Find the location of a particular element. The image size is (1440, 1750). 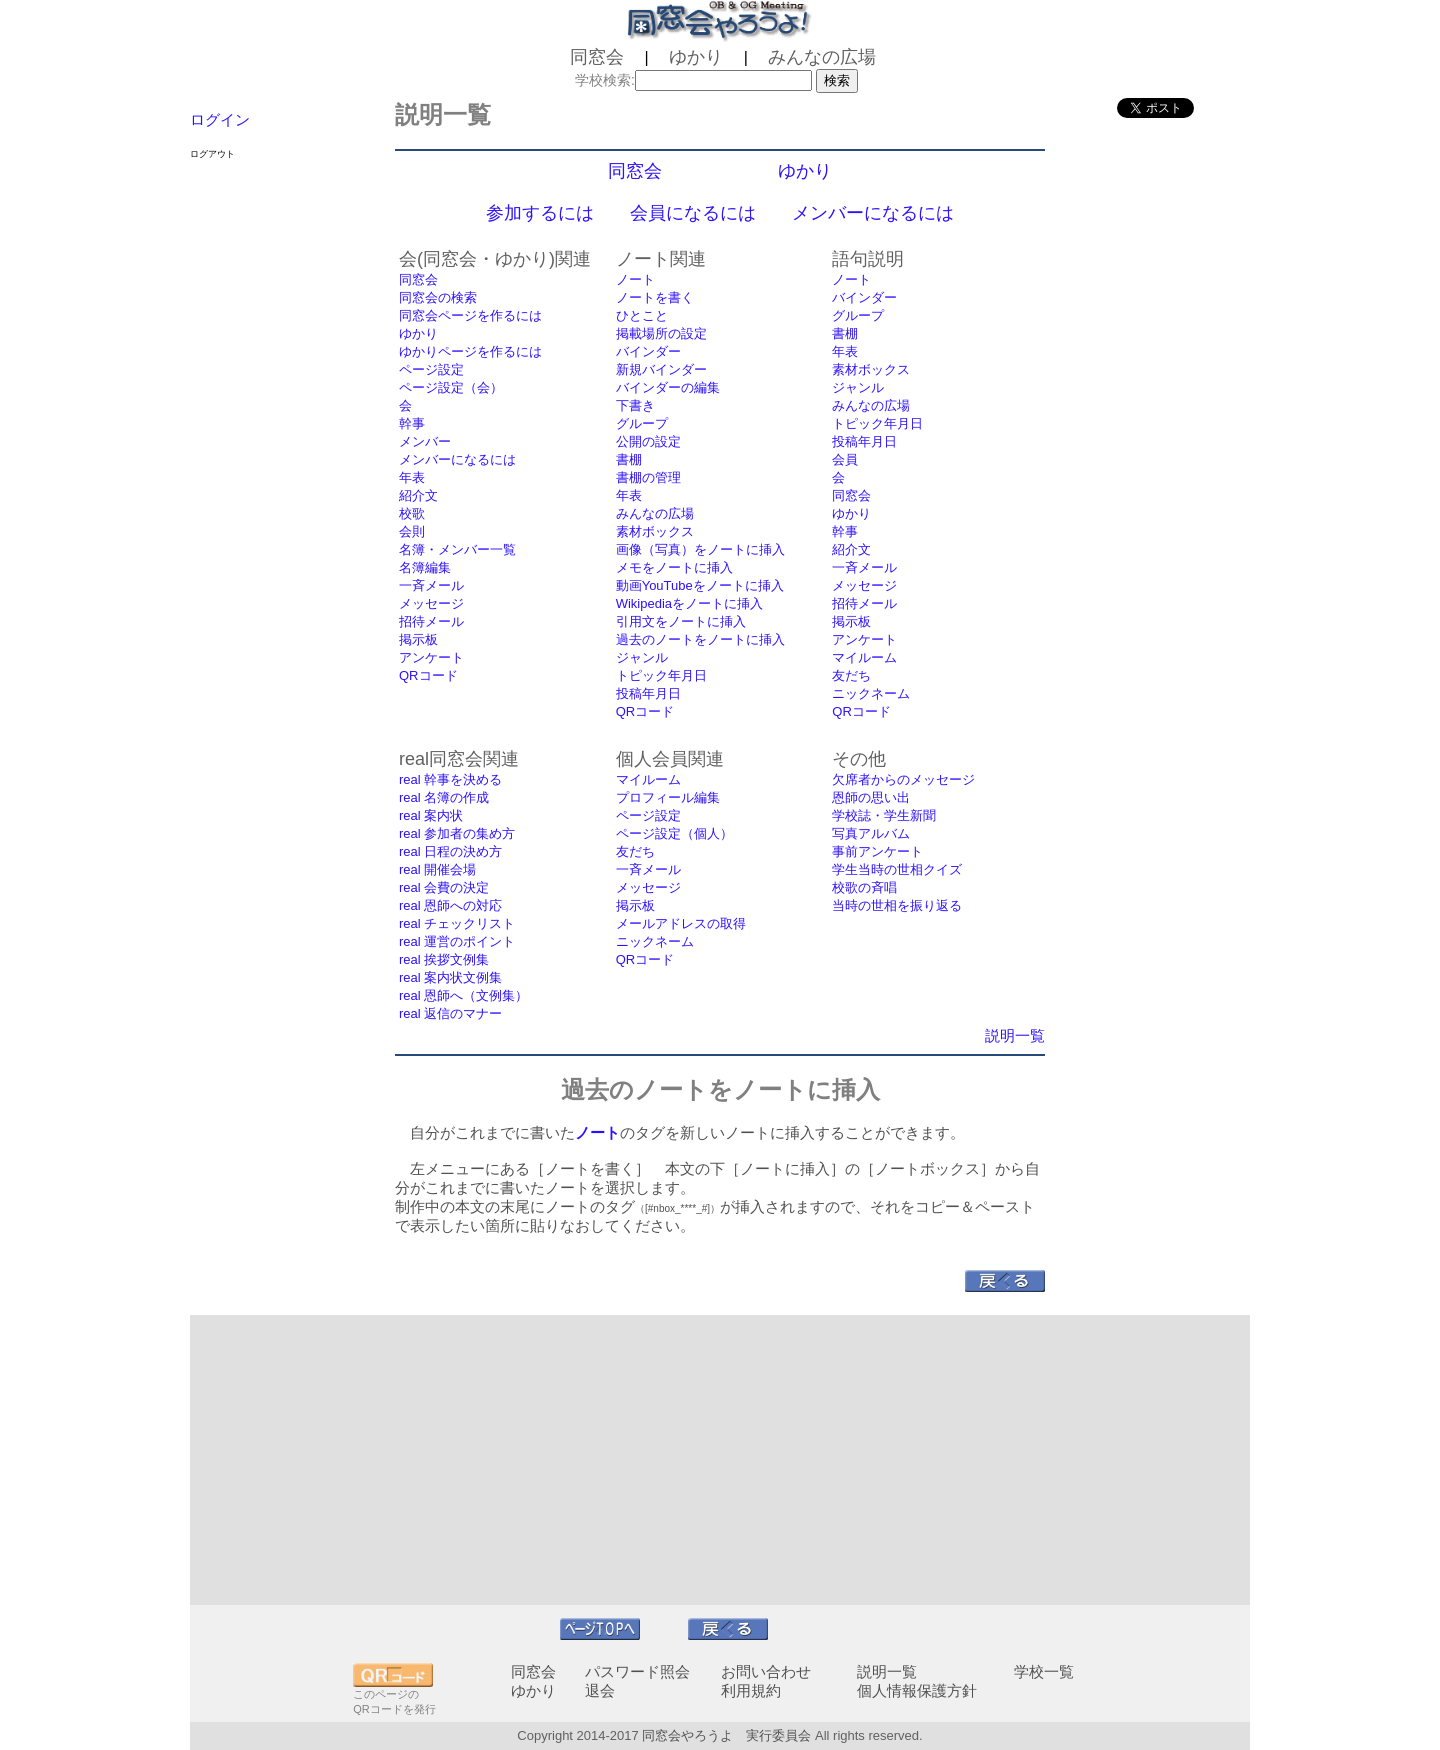

QRコード is located at coordinates (428, 675).